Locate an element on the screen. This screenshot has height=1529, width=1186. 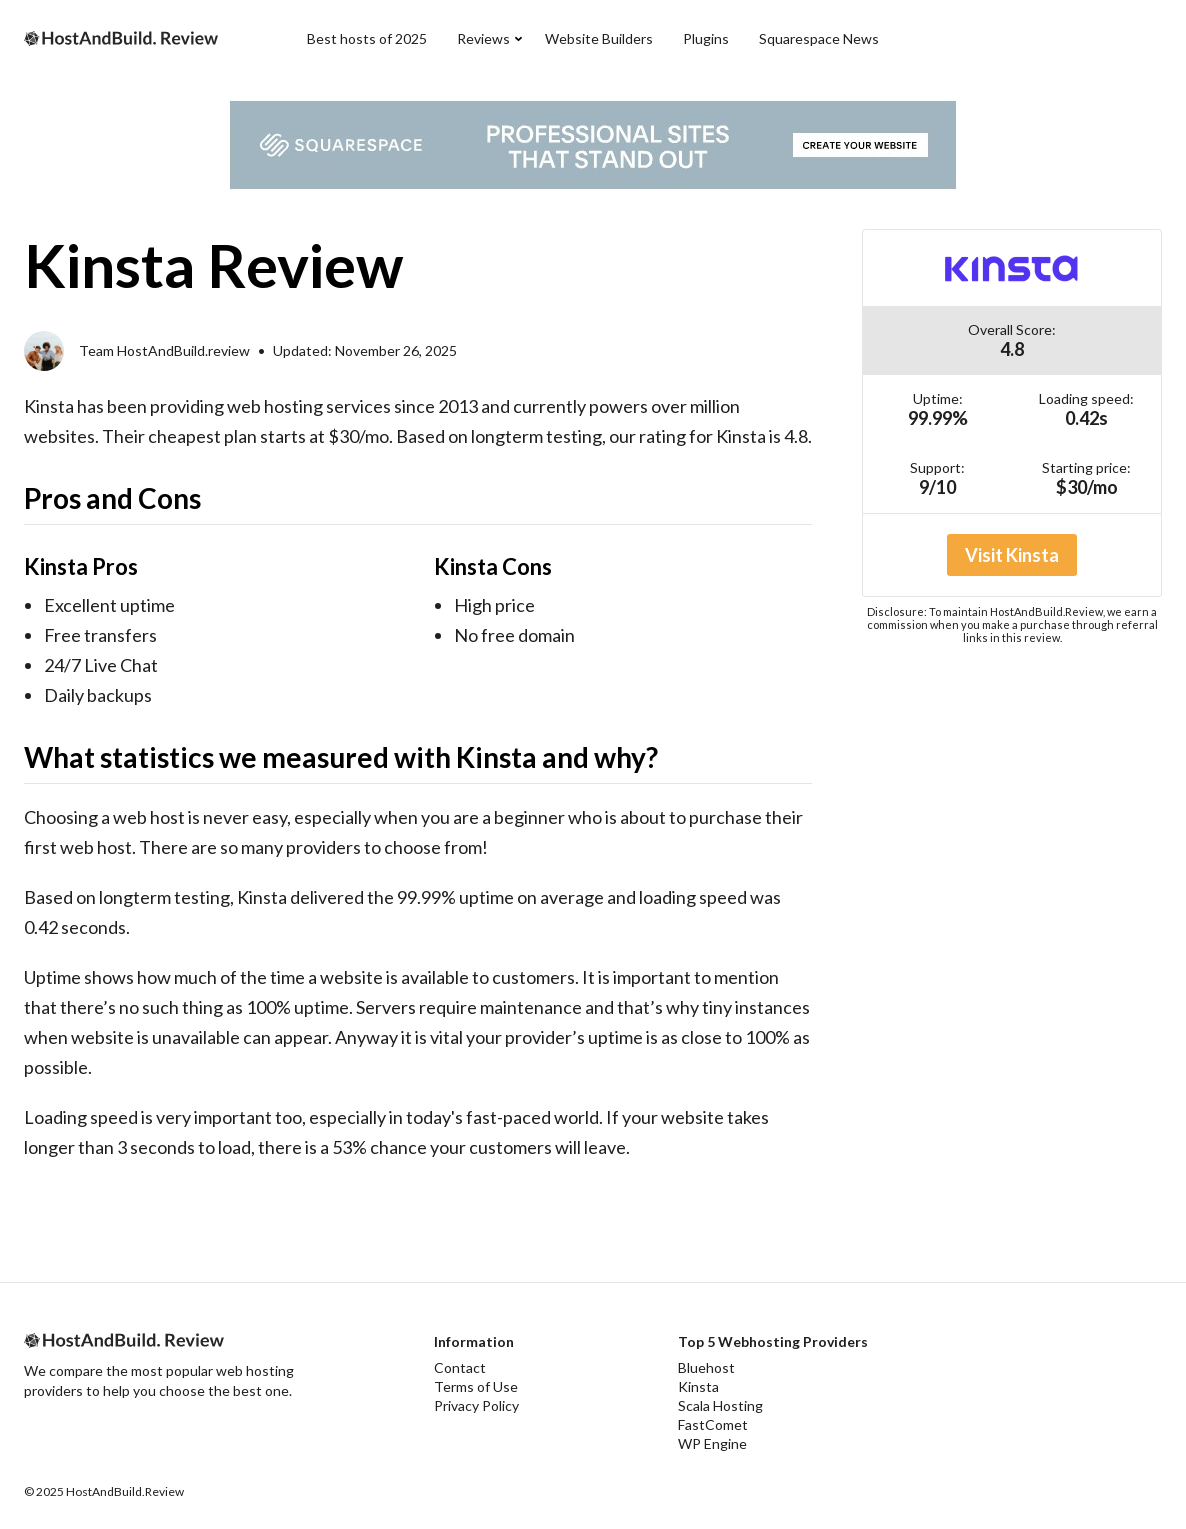
WP Engine is located at coordinates (712, 1443).